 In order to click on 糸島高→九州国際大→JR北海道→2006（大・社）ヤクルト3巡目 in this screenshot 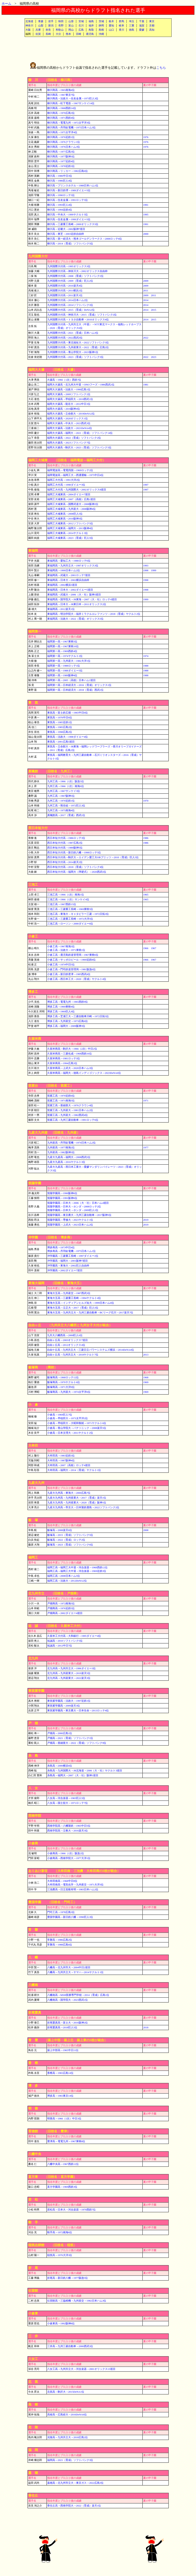, I will do `click(84, 1770)`.